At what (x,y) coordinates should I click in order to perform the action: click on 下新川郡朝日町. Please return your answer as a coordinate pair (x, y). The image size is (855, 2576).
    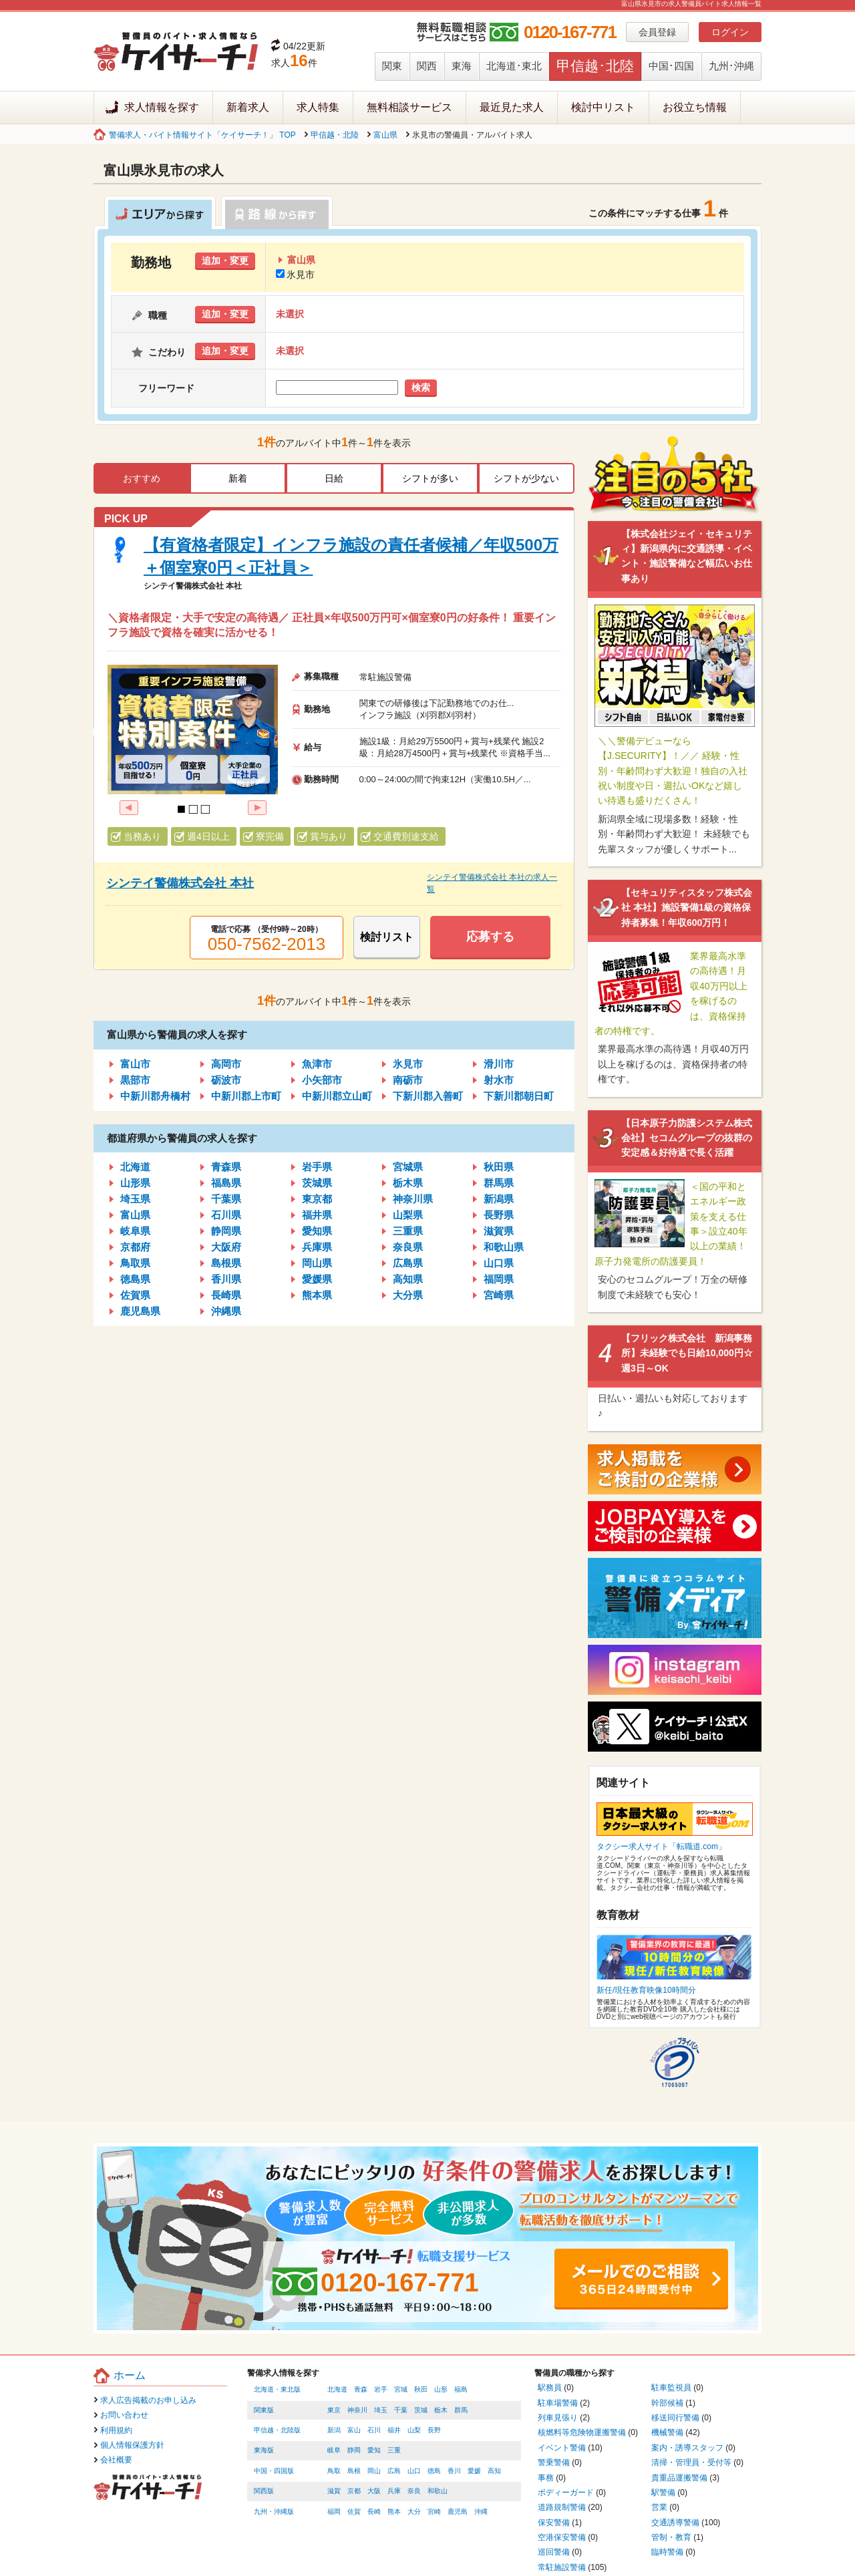
    Looking at the image, I should click on (519, 1096).